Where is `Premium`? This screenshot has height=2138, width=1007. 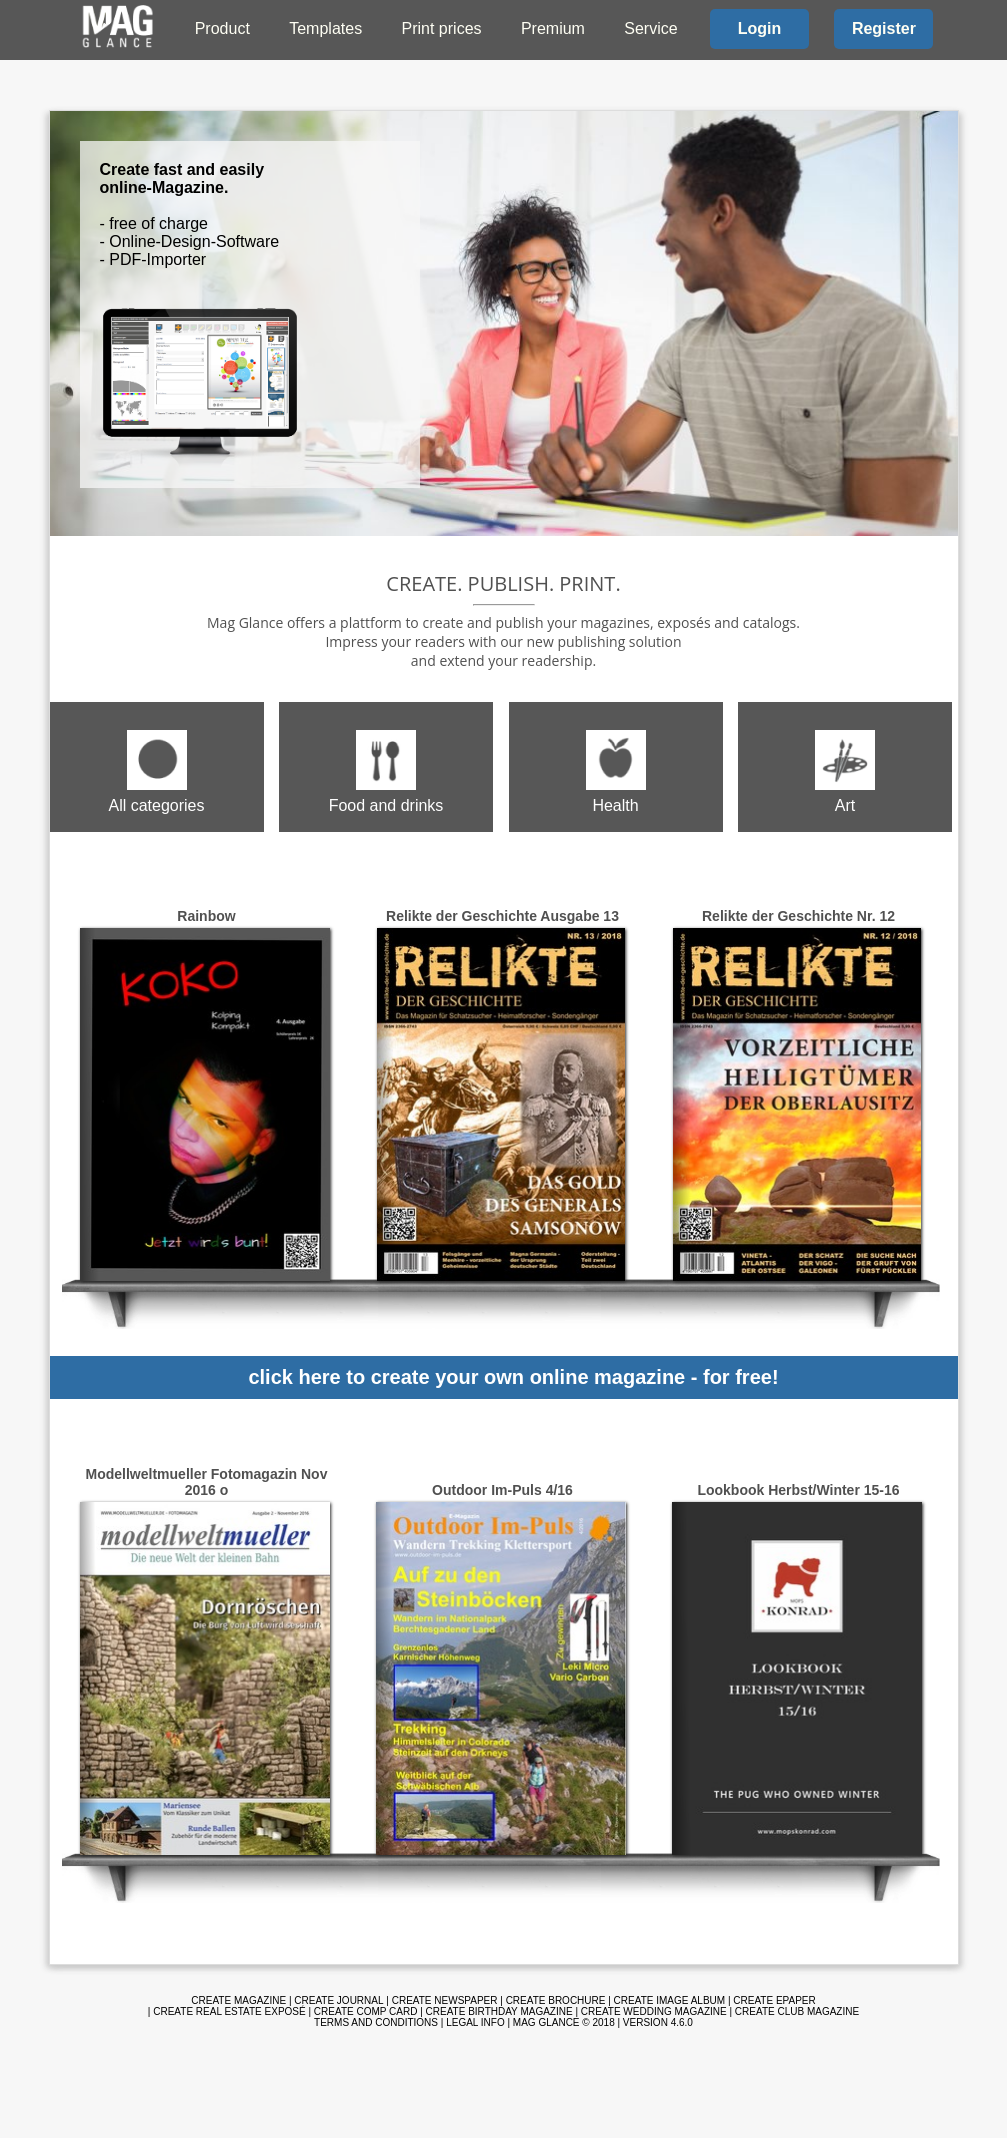 Premium is located at coordinates (553, 28).